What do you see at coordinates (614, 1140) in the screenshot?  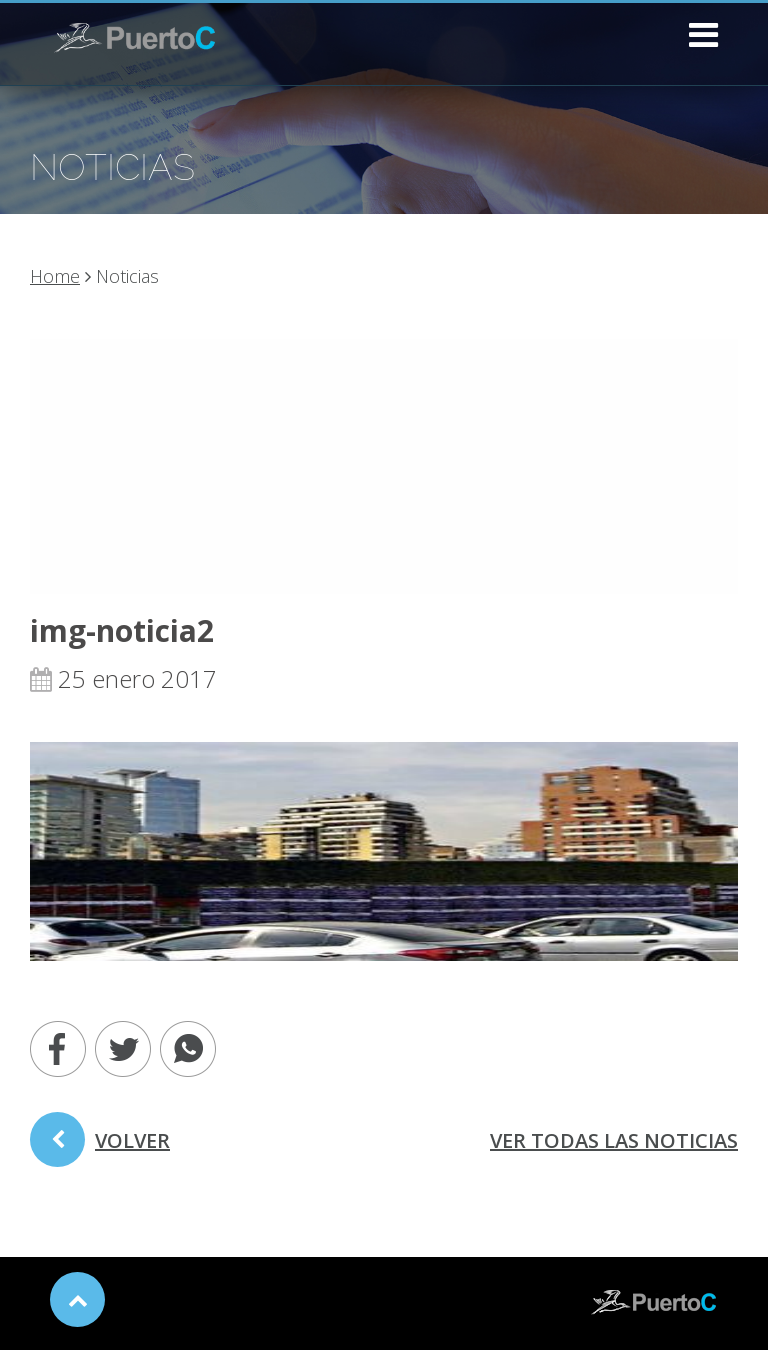 I see `ver todas las noticias` at bounding box center [614, 1140].